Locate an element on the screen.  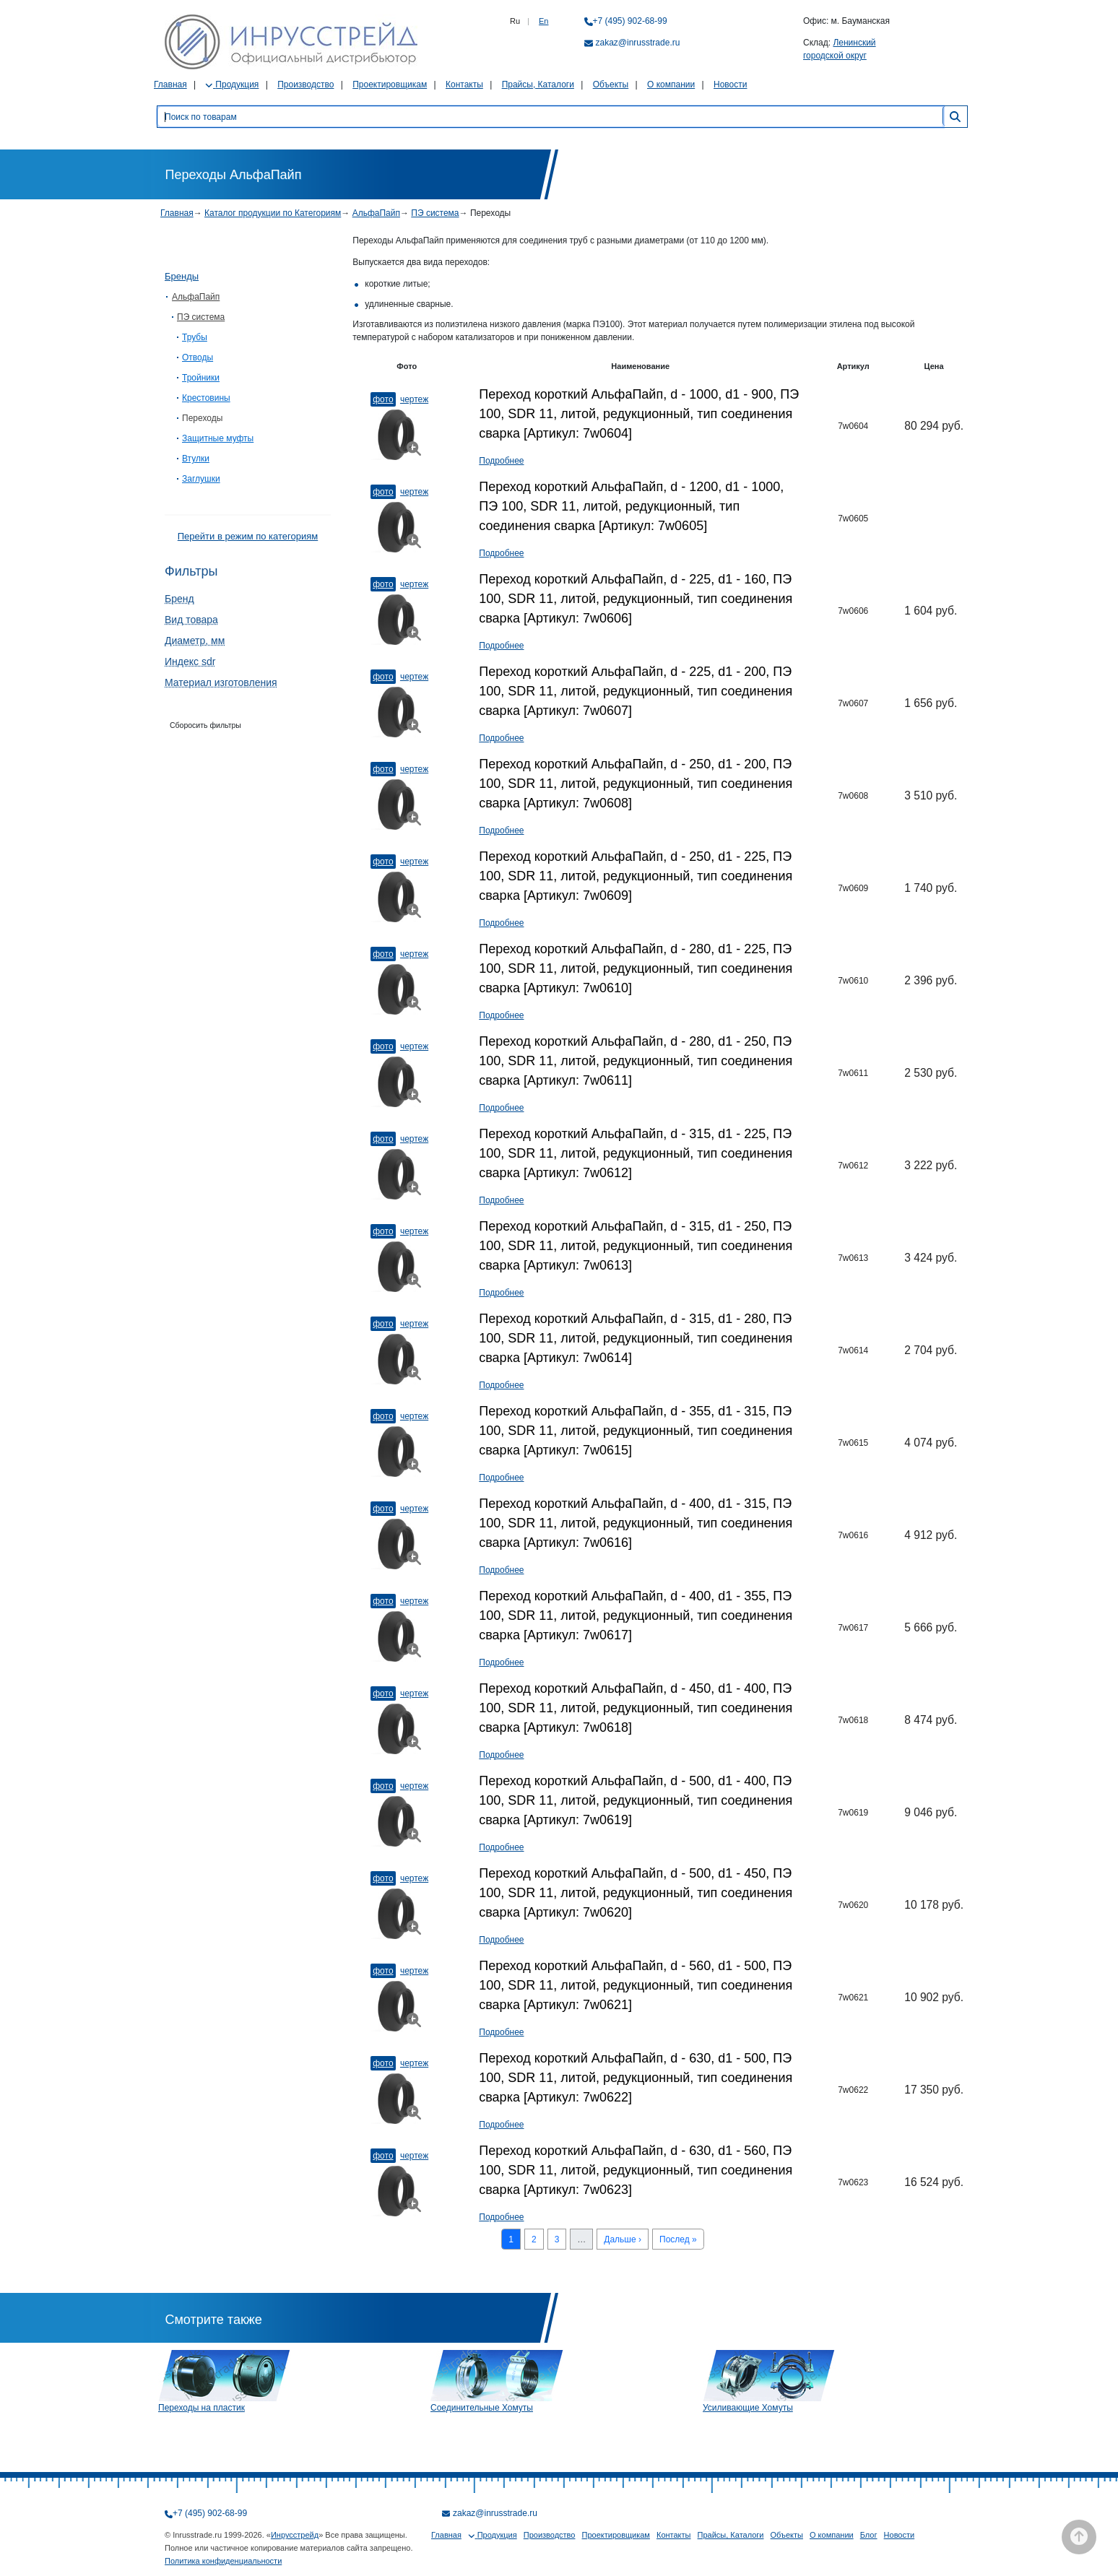
Вид товара is located at coordinates (191, 619).